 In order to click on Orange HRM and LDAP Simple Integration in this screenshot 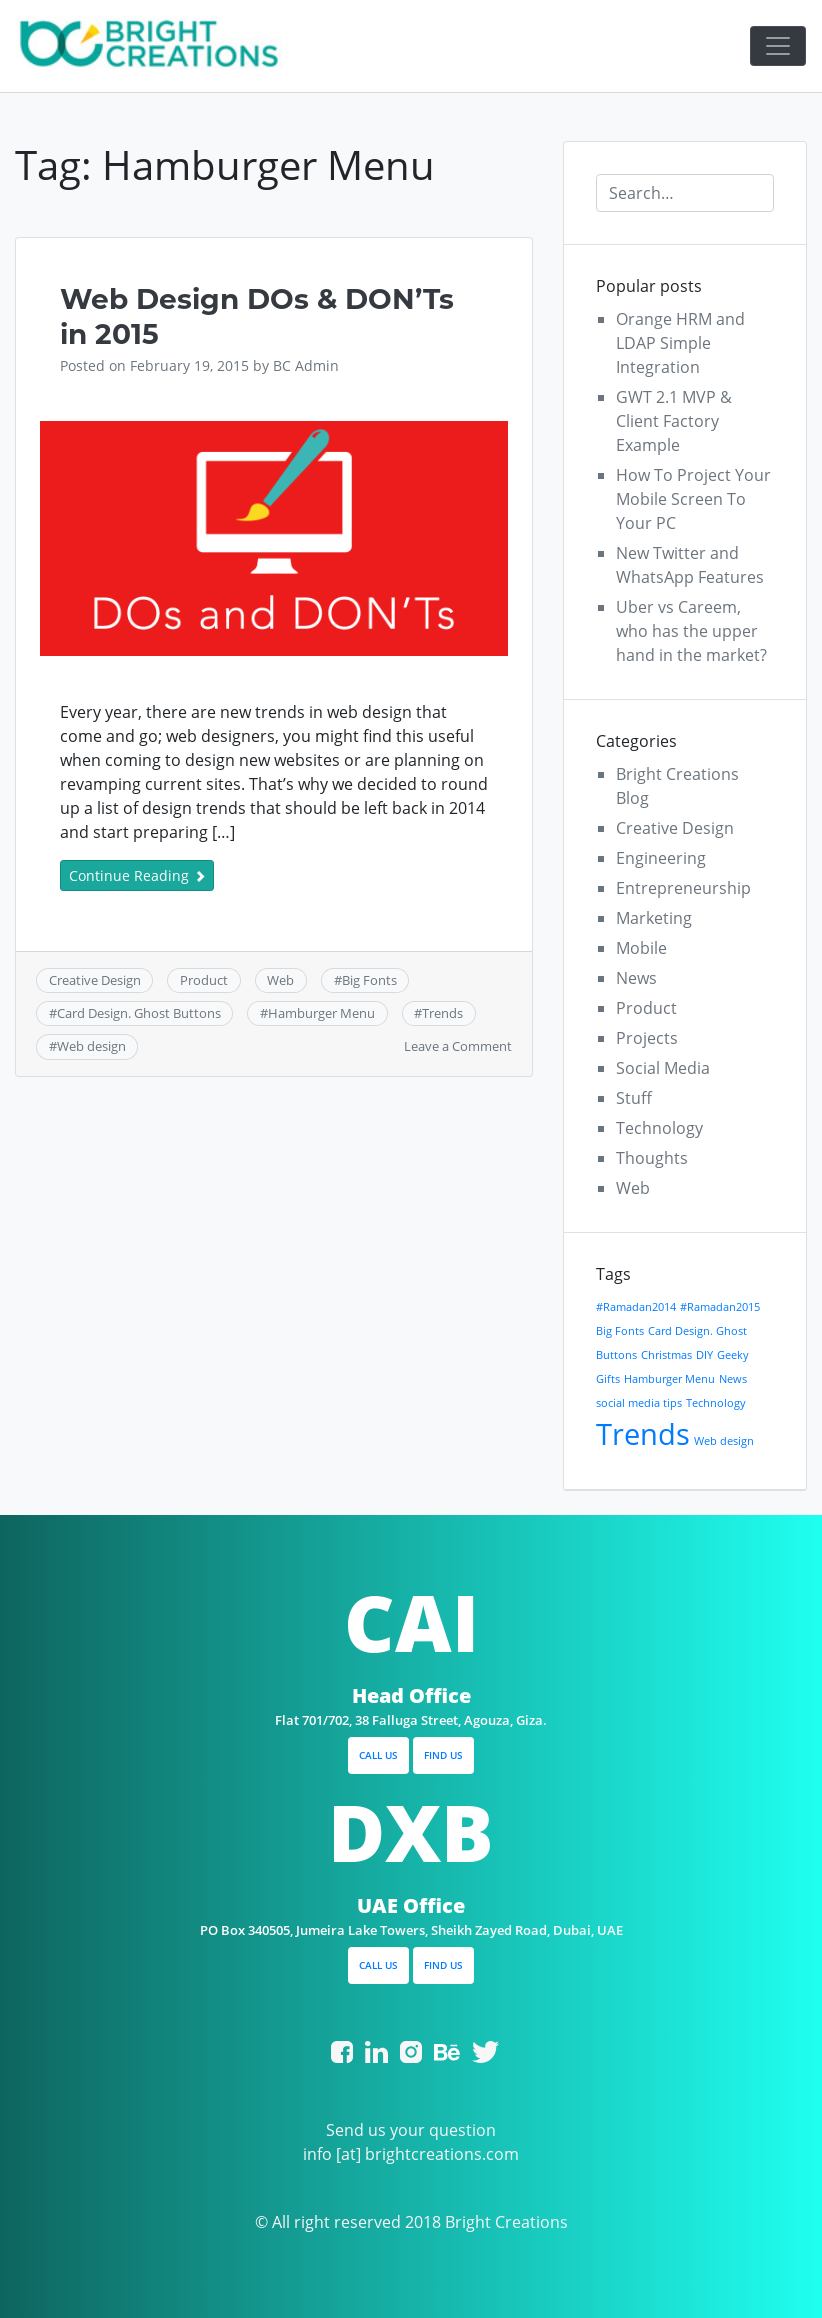, I will do `click(680, 343)`.